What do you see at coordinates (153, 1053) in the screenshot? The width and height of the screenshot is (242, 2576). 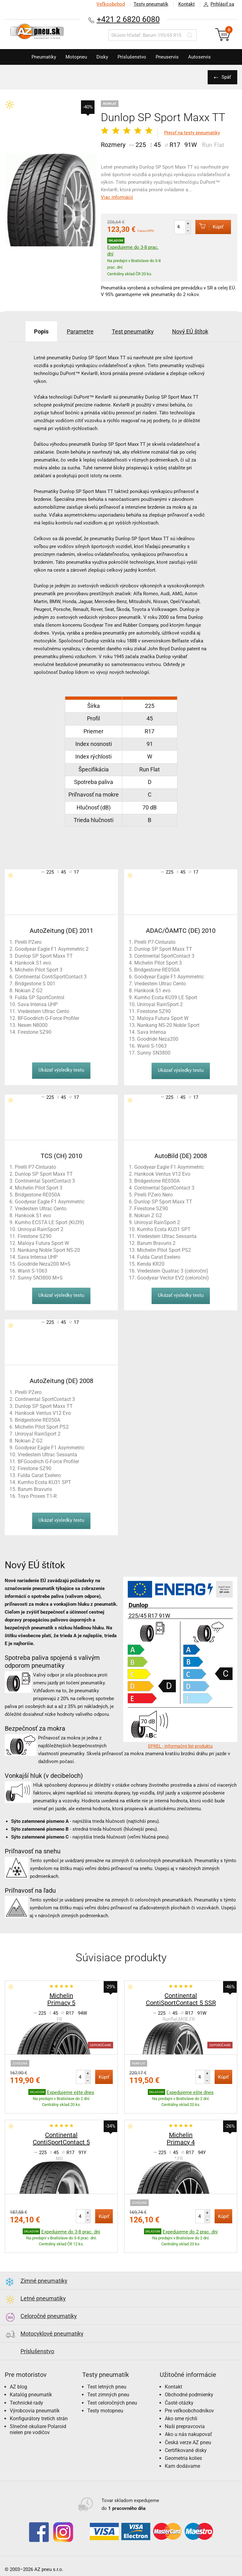 I see `Sunny SN3800` at bounding box center [153, 1053].